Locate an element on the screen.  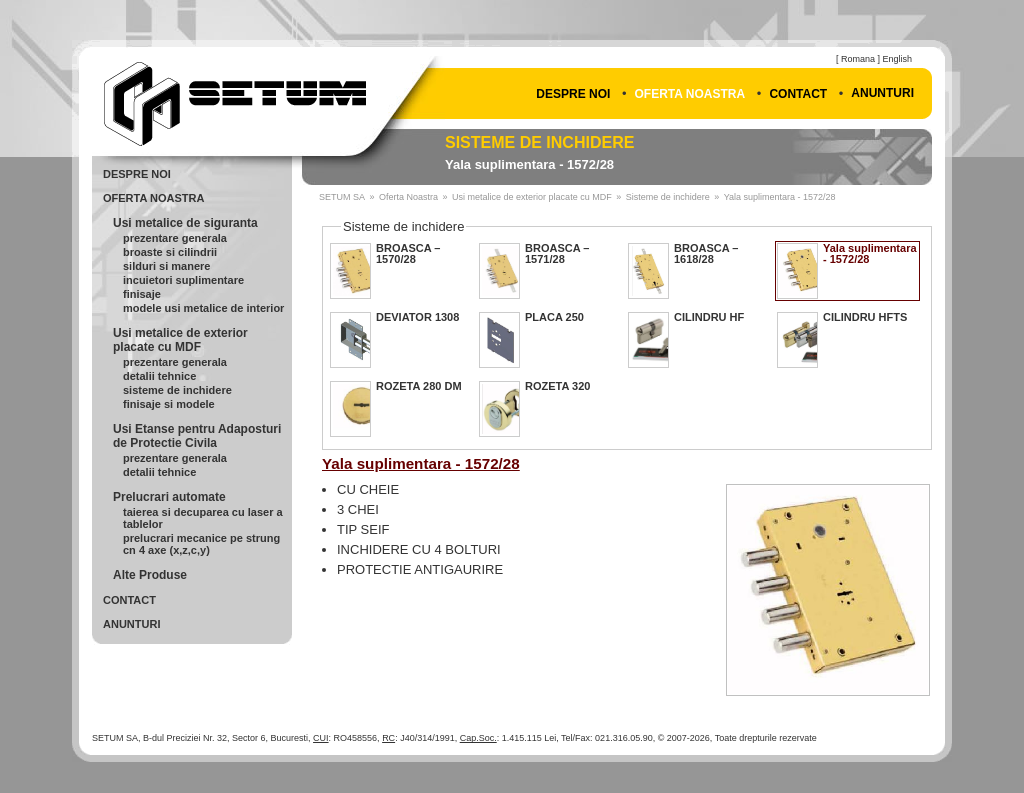
Despre Noi is located at coordinates (573, 94).